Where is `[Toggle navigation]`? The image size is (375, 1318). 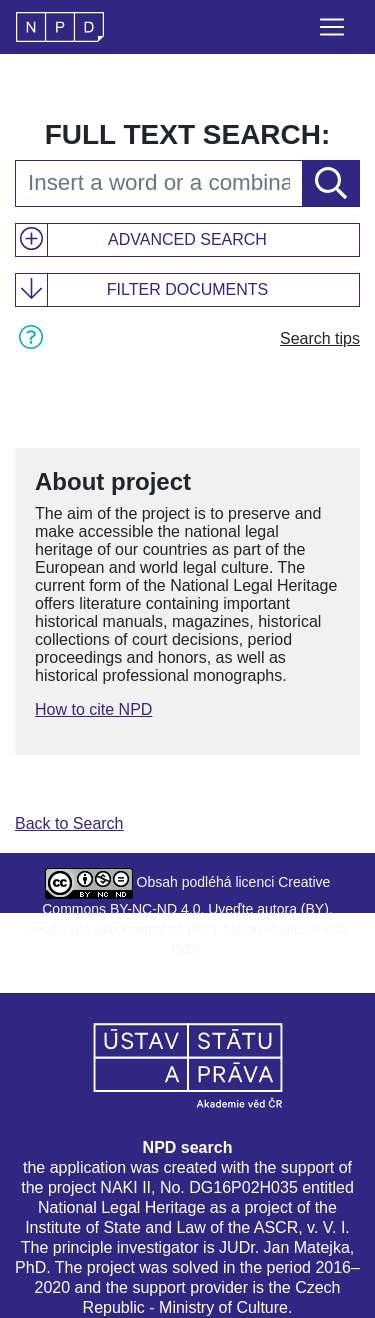 [Toggle navigation] is located at coordinates (332, 27).